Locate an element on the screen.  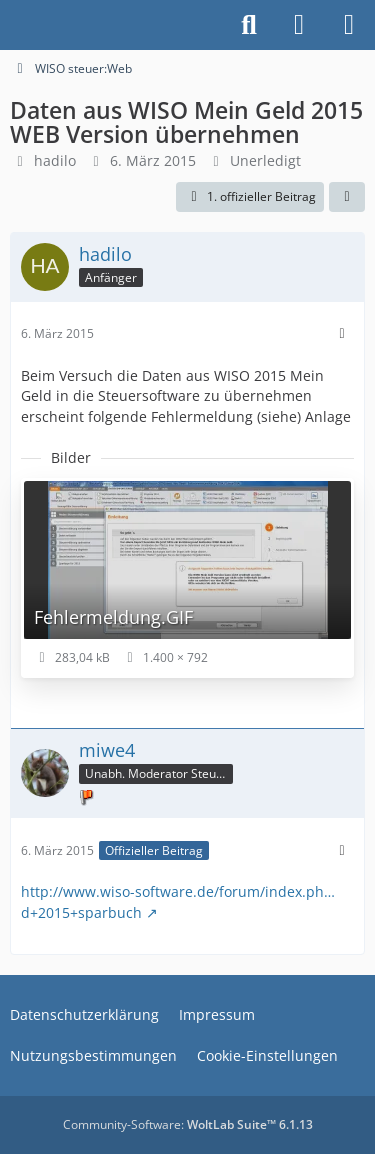
[Menü] is located at coordinates (349, 25).